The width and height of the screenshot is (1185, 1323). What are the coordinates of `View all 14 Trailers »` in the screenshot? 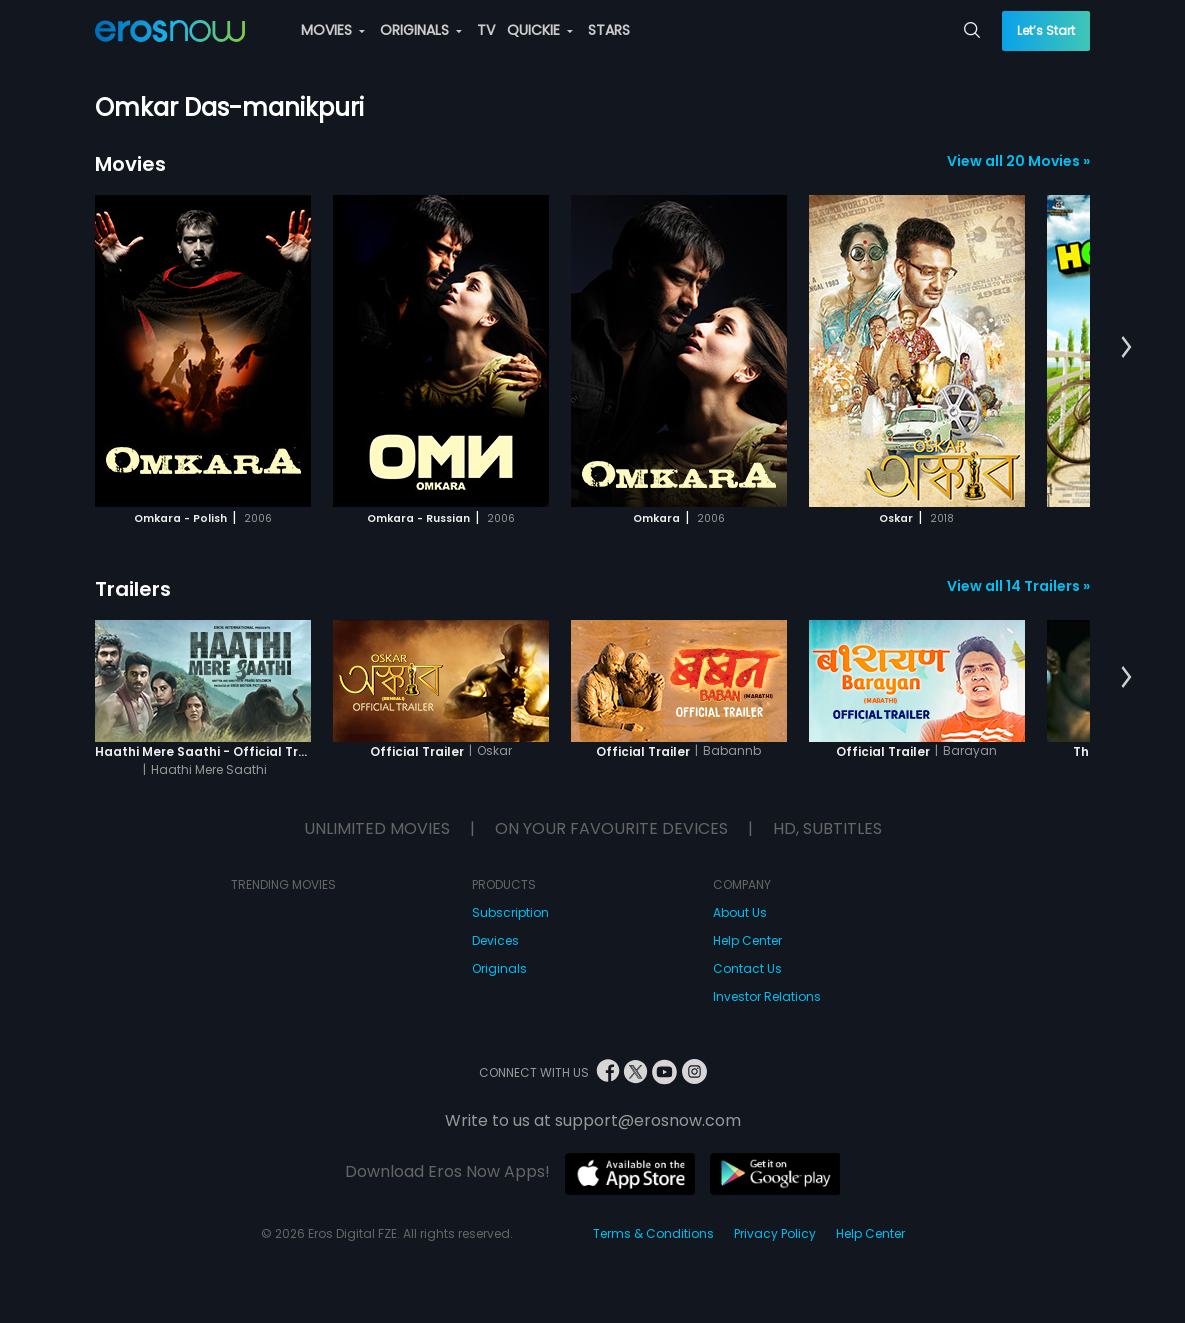 It's located at (1018, 586).